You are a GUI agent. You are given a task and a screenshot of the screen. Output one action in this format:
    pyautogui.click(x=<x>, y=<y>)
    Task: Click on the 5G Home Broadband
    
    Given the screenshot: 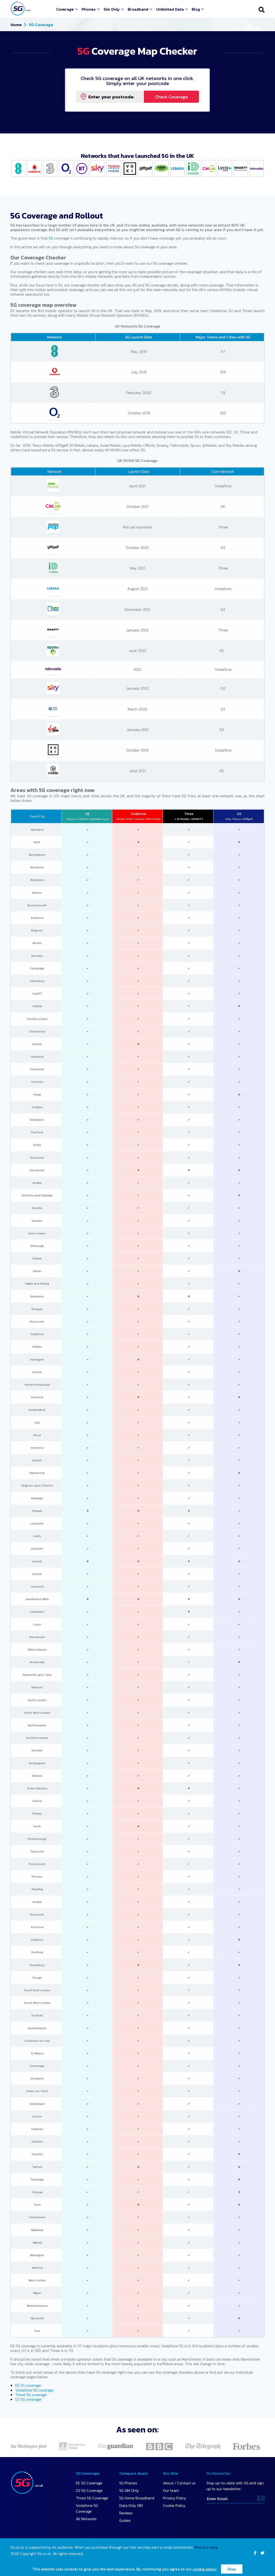 What is the action you would take?
    pyautogui.click(x=136, y=2498)
    